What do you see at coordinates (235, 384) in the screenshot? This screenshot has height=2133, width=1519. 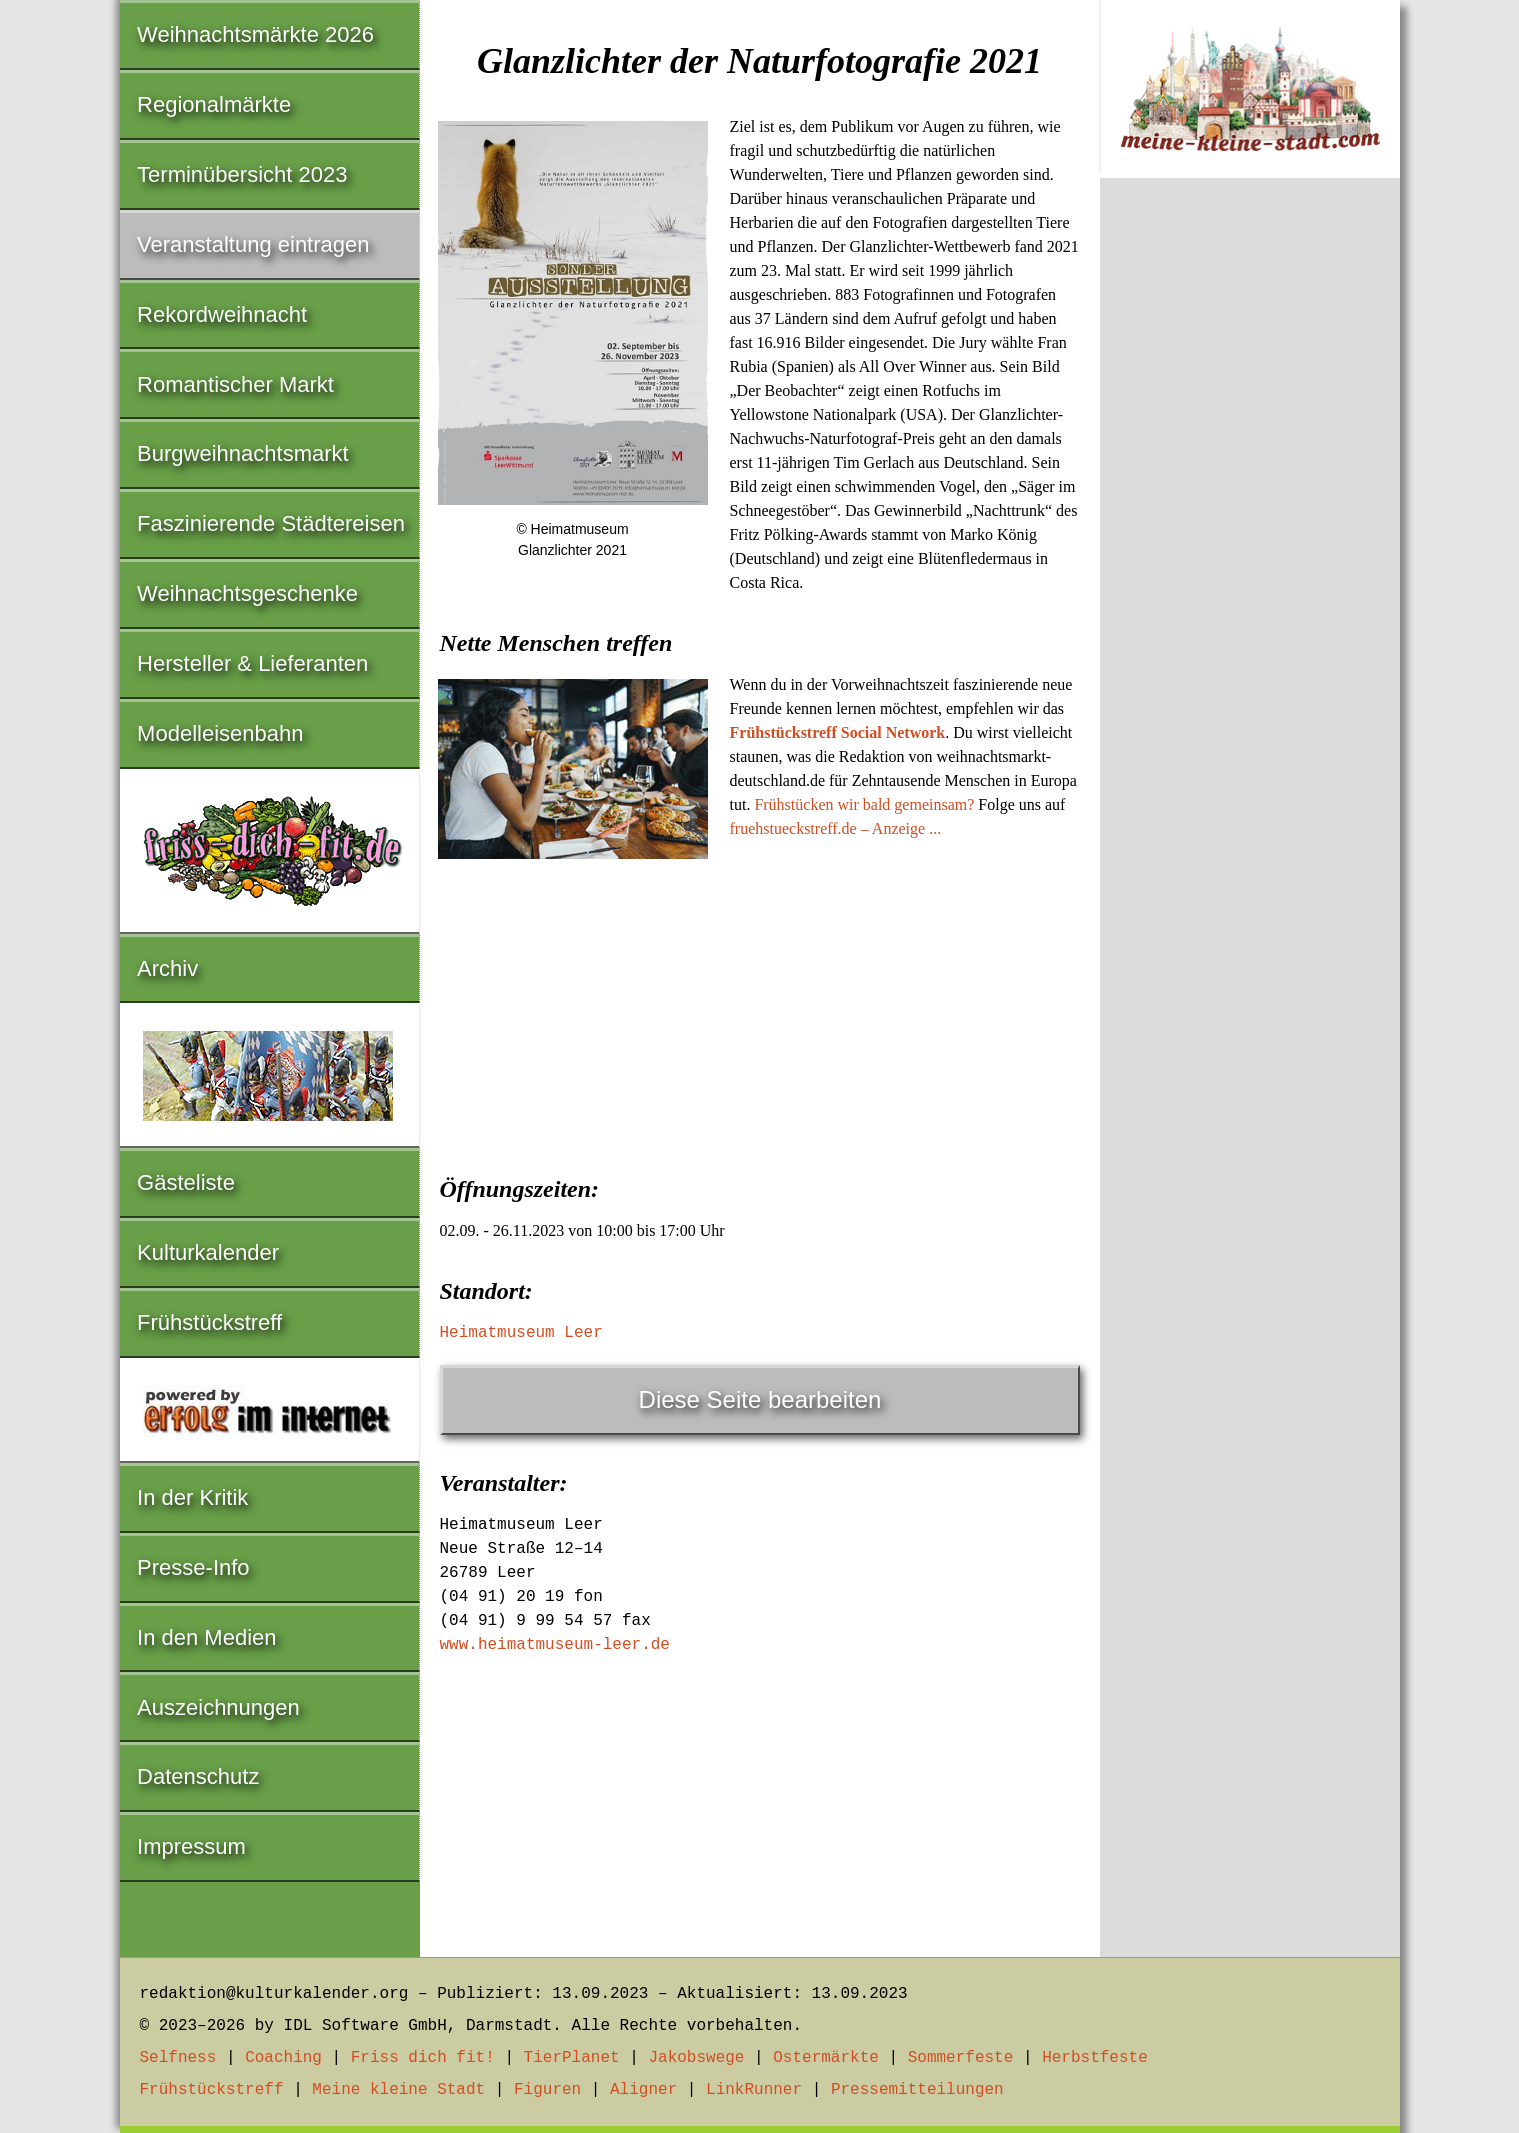 I see `Romantischer Markt` at bounding box center [235, 384].